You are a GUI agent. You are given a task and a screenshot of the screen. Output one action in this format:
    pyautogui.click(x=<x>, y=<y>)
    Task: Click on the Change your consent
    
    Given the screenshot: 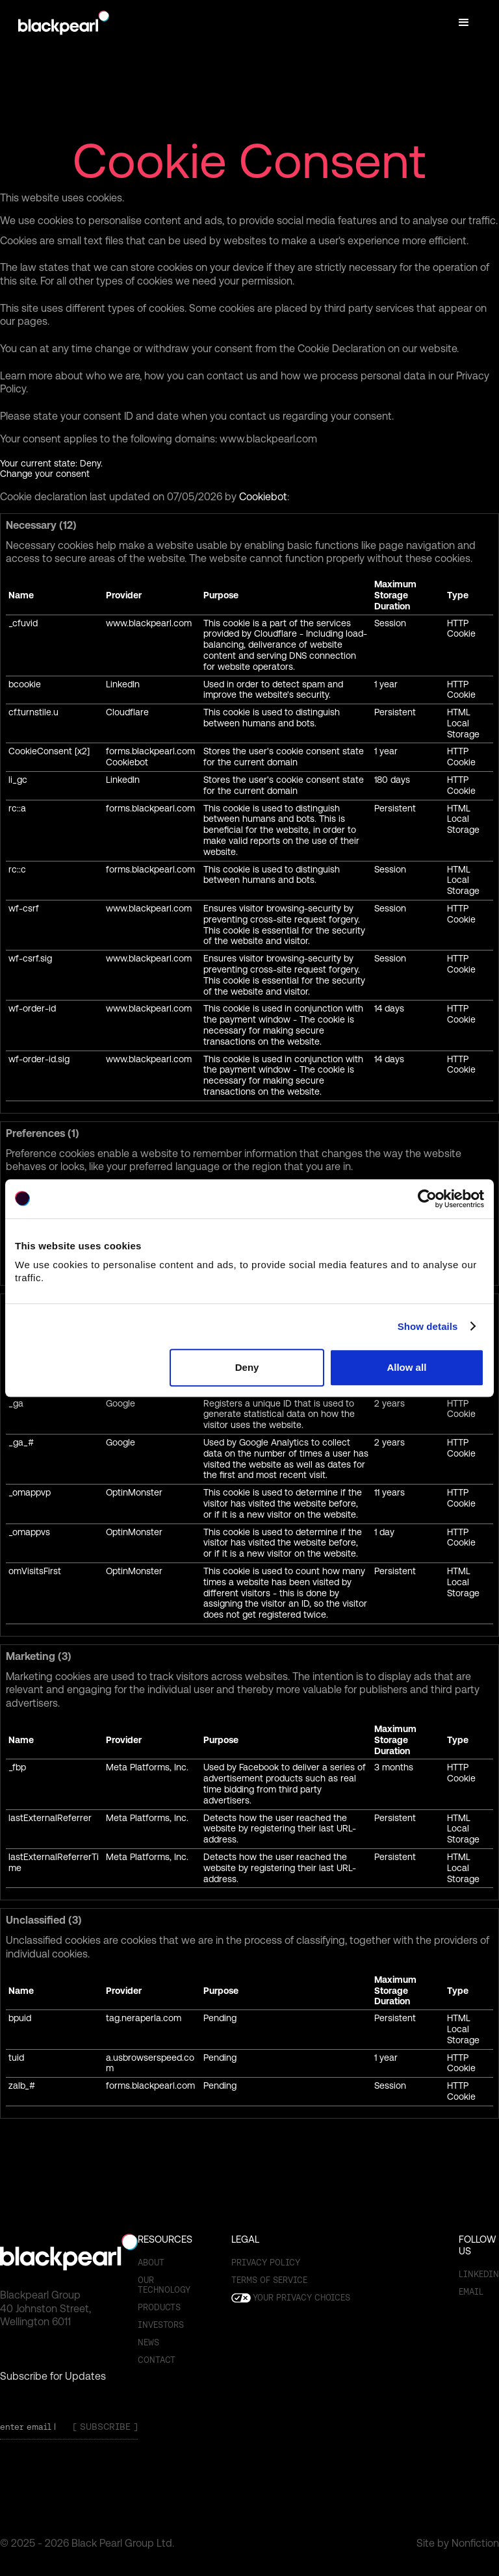 What is the action you would take?
    pyautogui.click(x=45, y=473)
    